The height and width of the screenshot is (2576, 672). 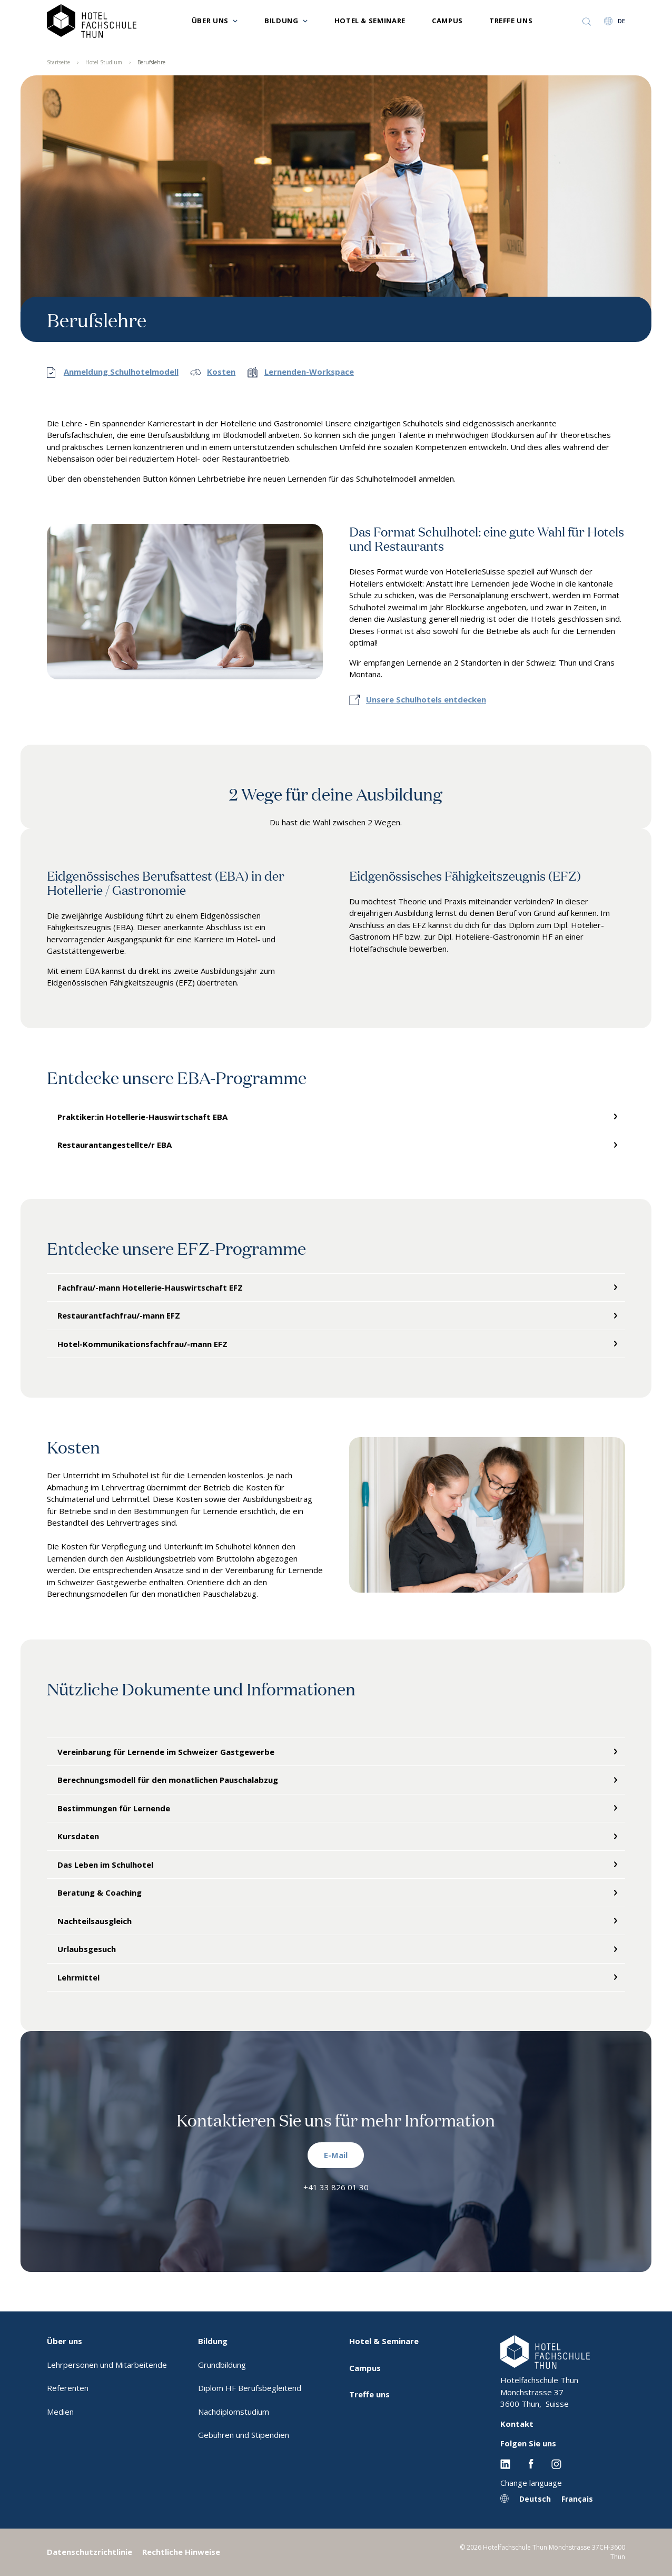 What do you see at coordinates (336, 2155) in the screenshot?
I see `E-Mail` at bounding box center [336, 2155].